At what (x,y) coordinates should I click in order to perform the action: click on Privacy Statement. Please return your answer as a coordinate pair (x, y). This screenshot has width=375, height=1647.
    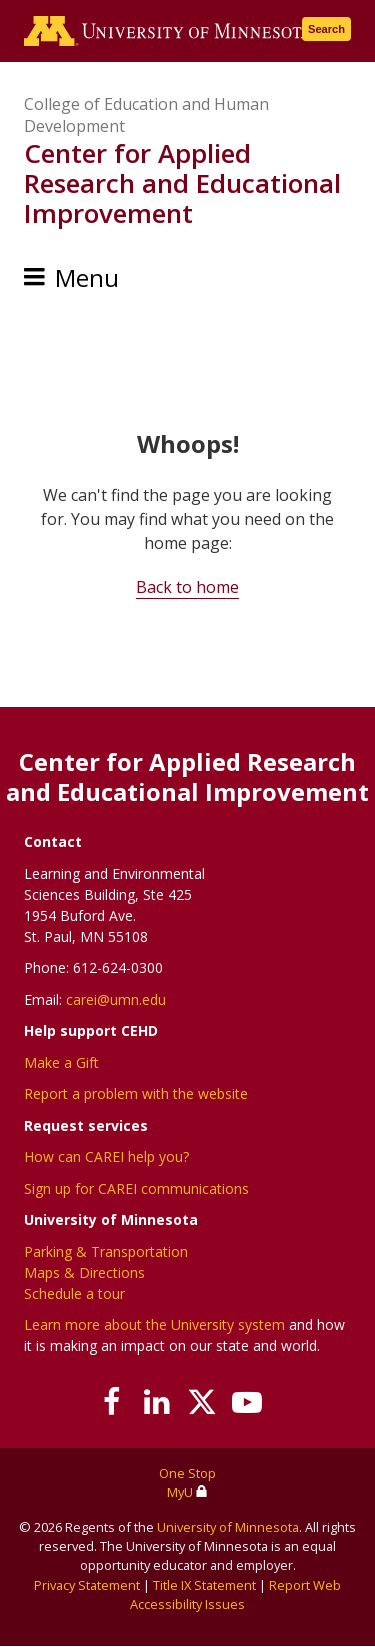
    Looking at the image, I should click on (87, 1585).